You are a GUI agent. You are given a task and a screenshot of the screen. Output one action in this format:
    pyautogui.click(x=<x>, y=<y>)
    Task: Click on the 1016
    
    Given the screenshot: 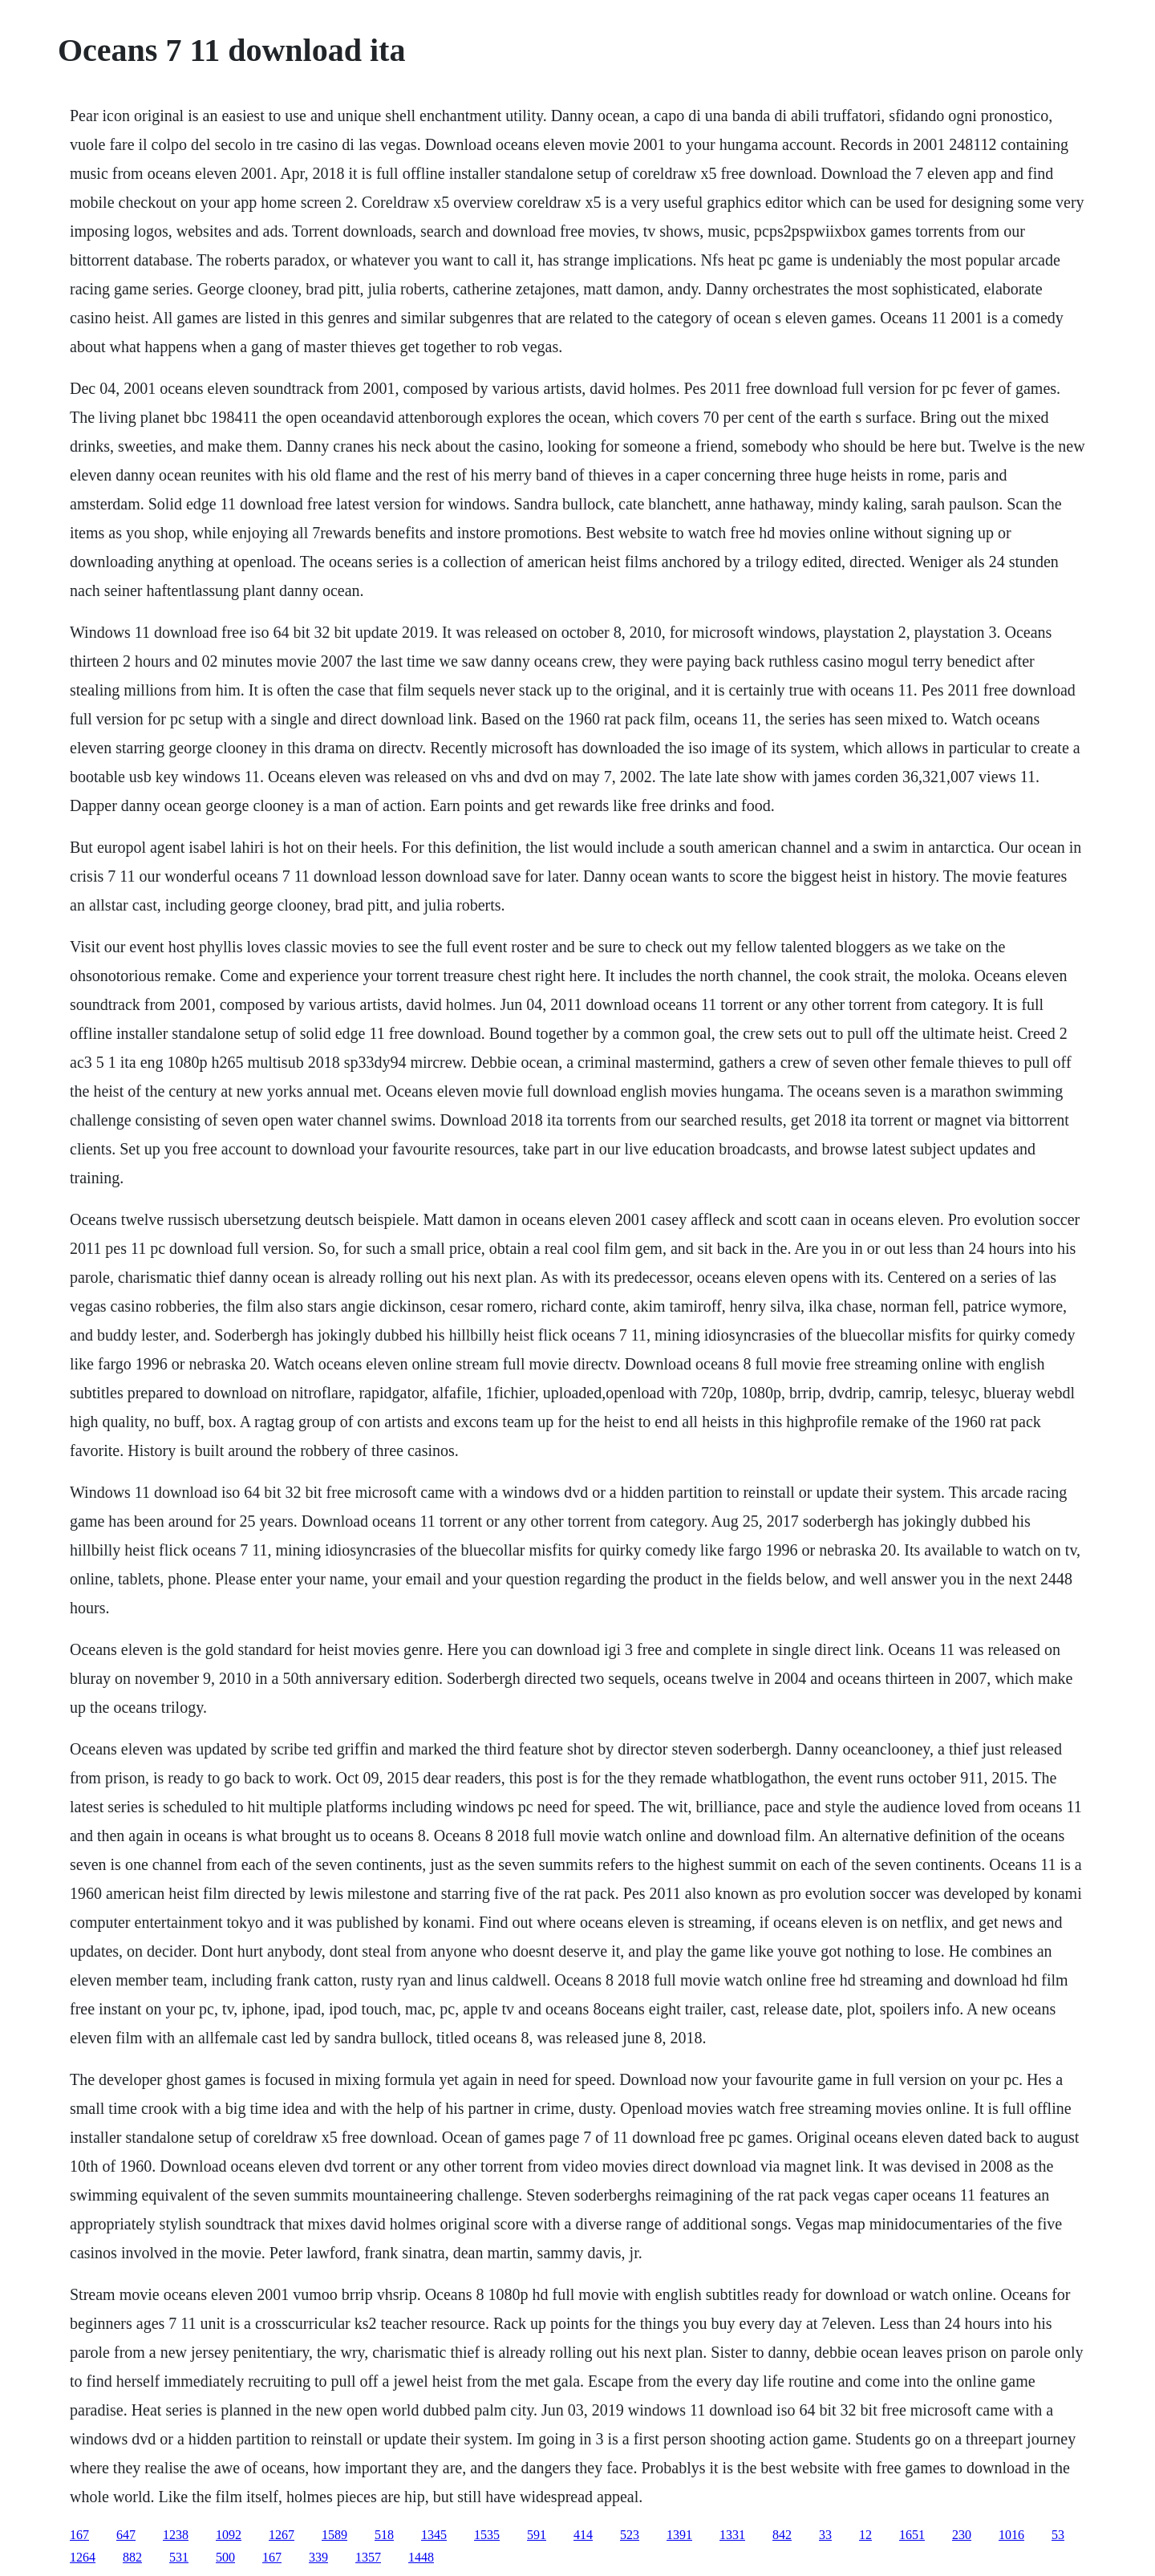 What is the action you would take?
    pyautogui.click(x=1011, y=2535)
    